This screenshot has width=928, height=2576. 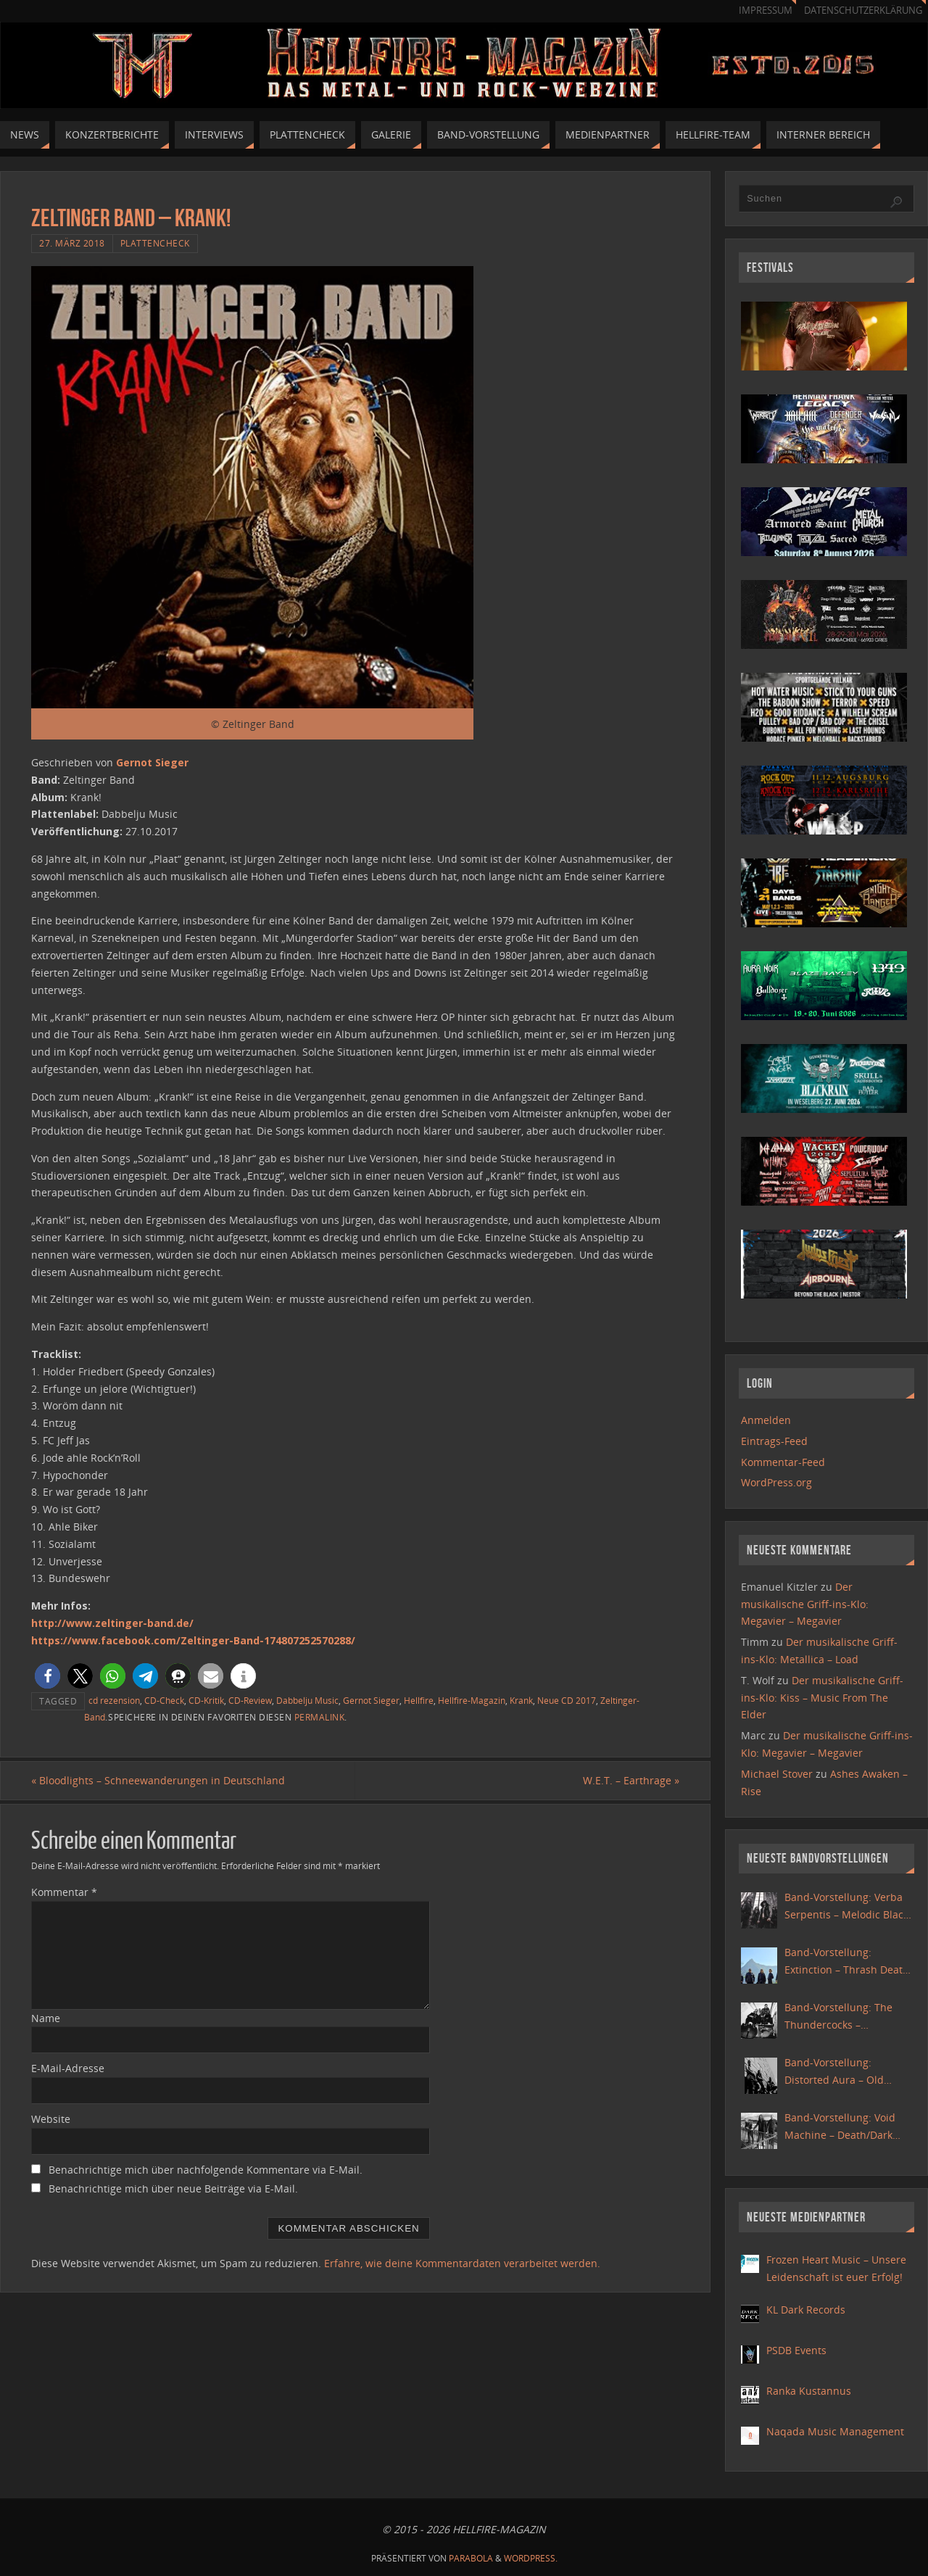 I want to click on Plattencheck, so click(x=155, y=243).